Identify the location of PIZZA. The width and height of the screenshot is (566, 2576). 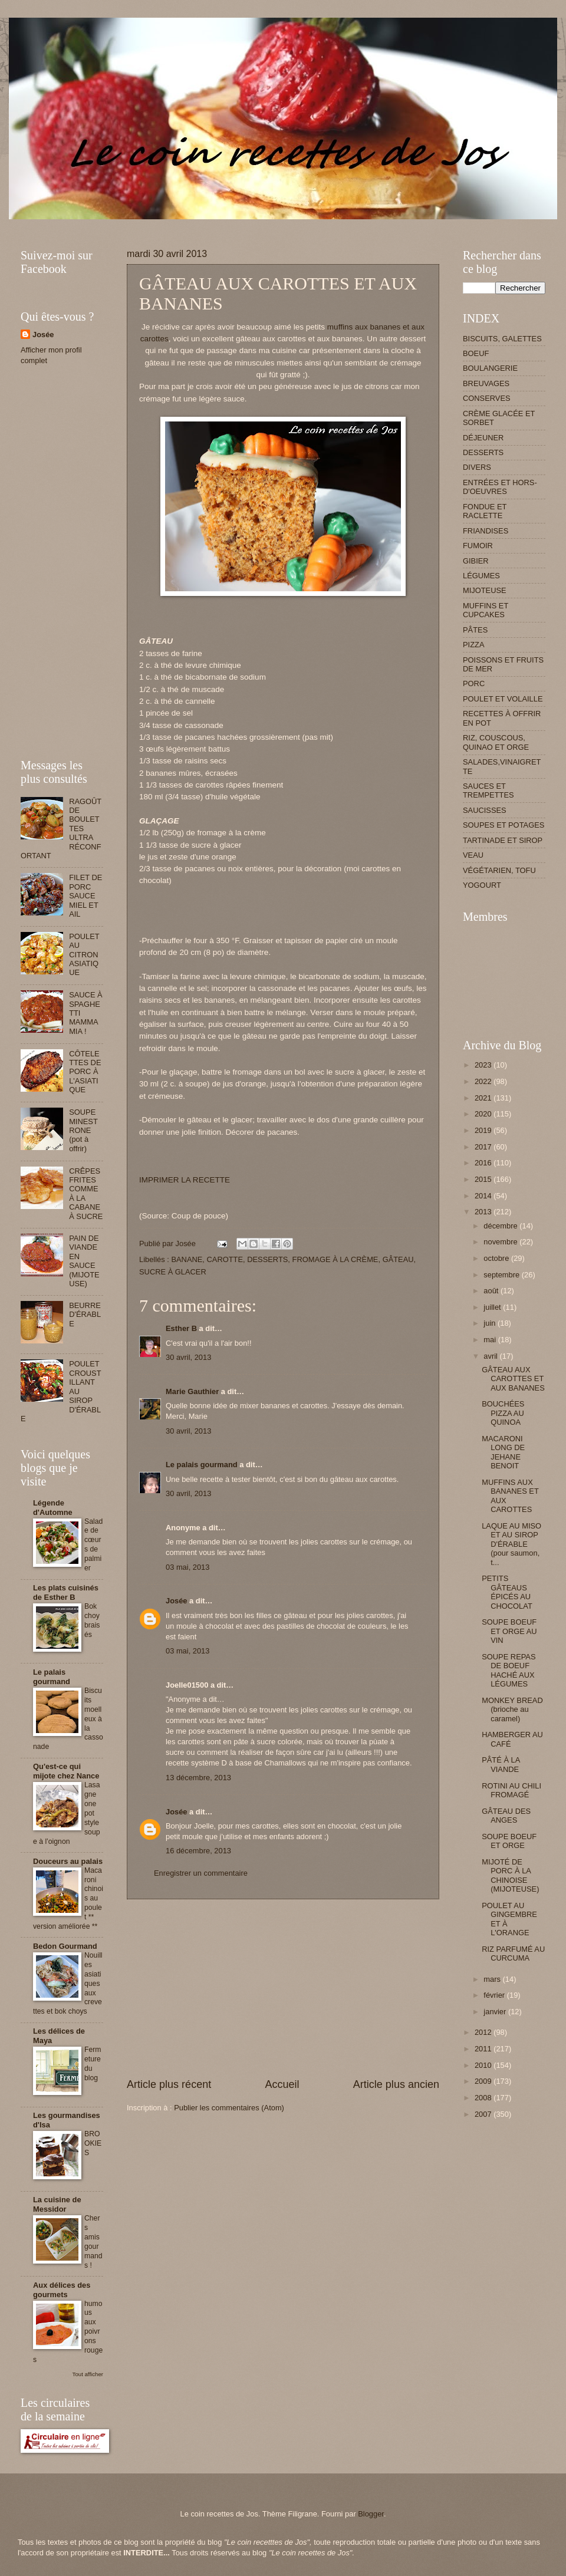
(473, 644).